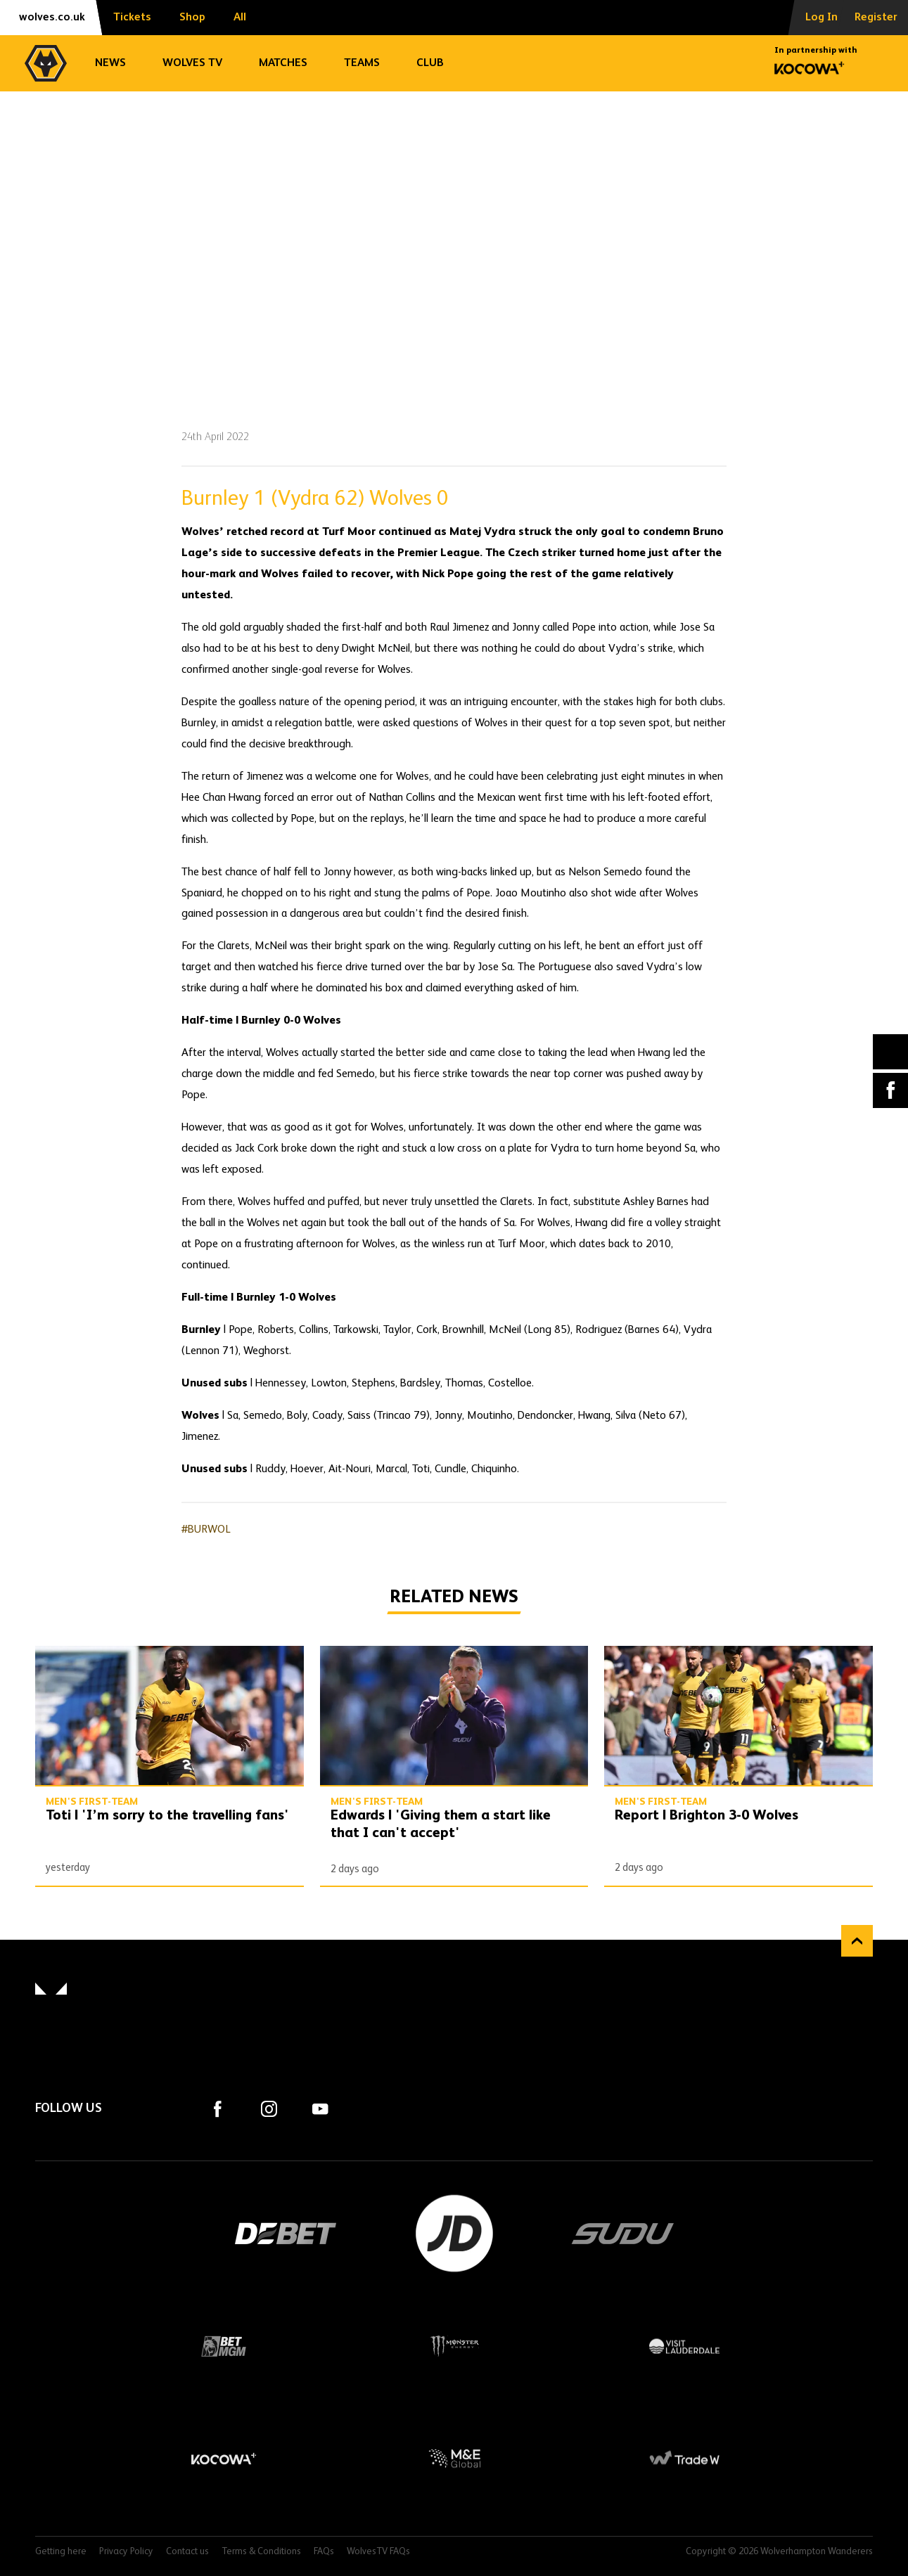 This screenshot has width=908, height=2576. What do you see at coordinates (454, 2346) in the screenshot?
I see `Monster Energy` at bounding box center [454, 2346].